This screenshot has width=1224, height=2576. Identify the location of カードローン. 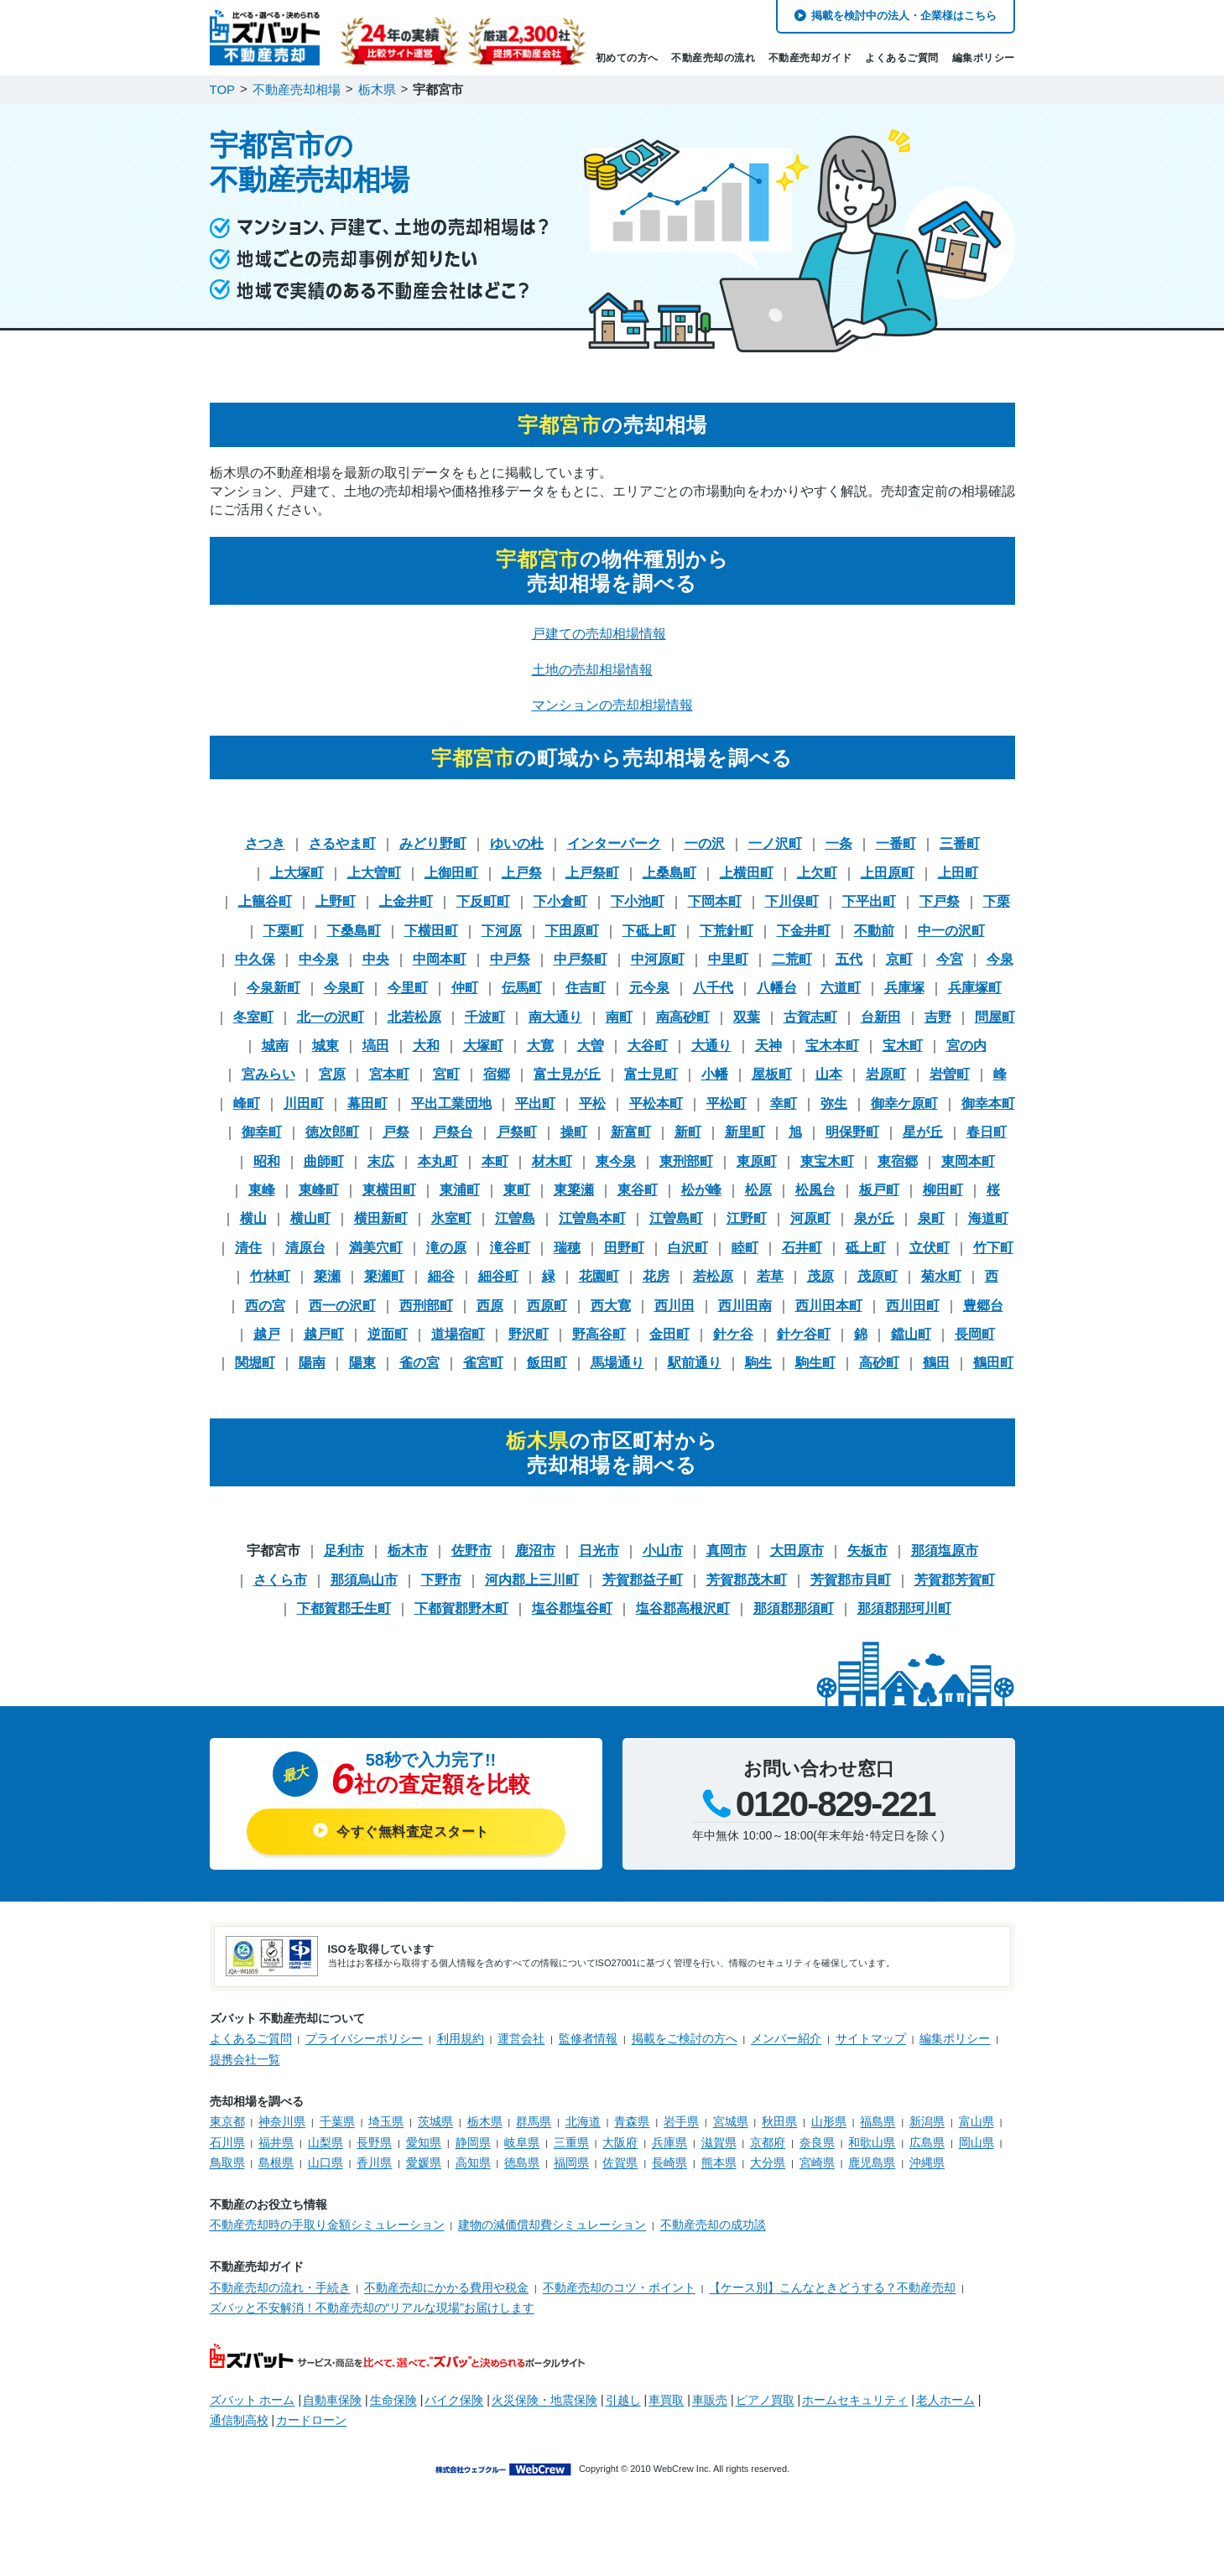
(311, 2420).